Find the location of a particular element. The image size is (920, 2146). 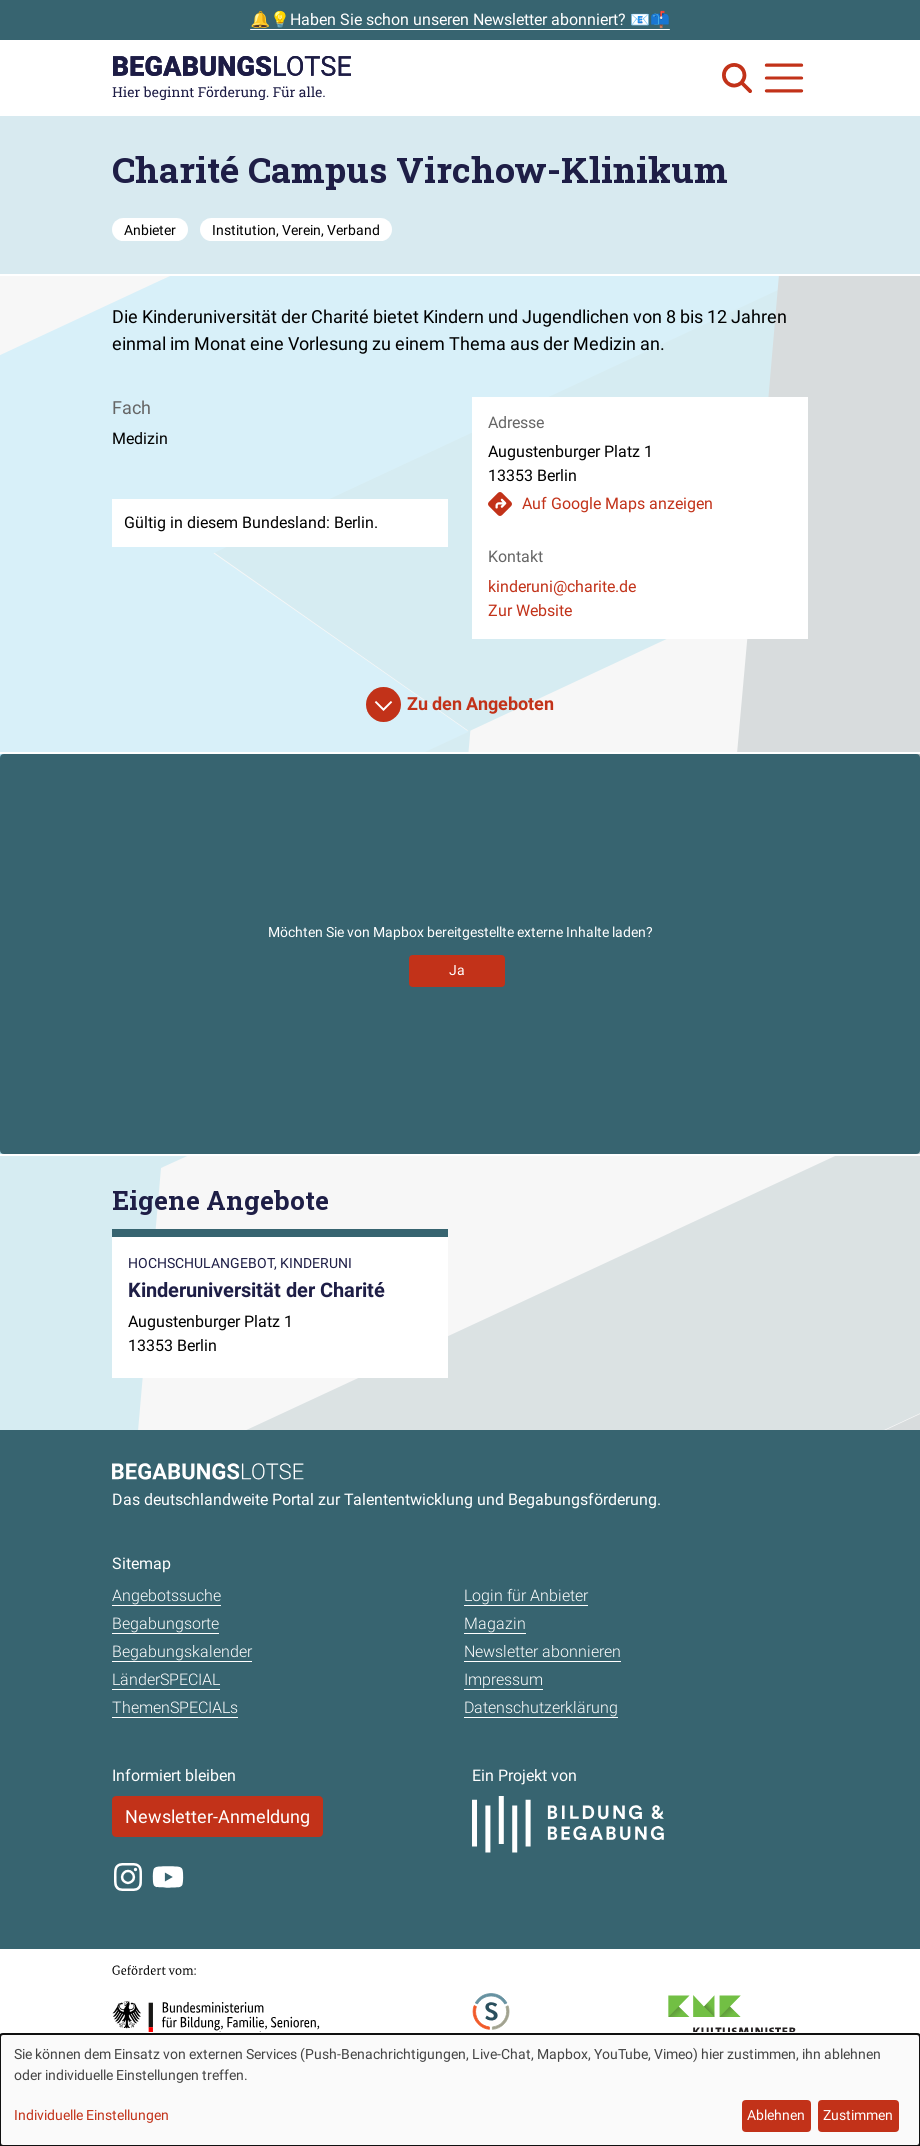

Datenschutzerklärung is located at coordinates (541, 1707).